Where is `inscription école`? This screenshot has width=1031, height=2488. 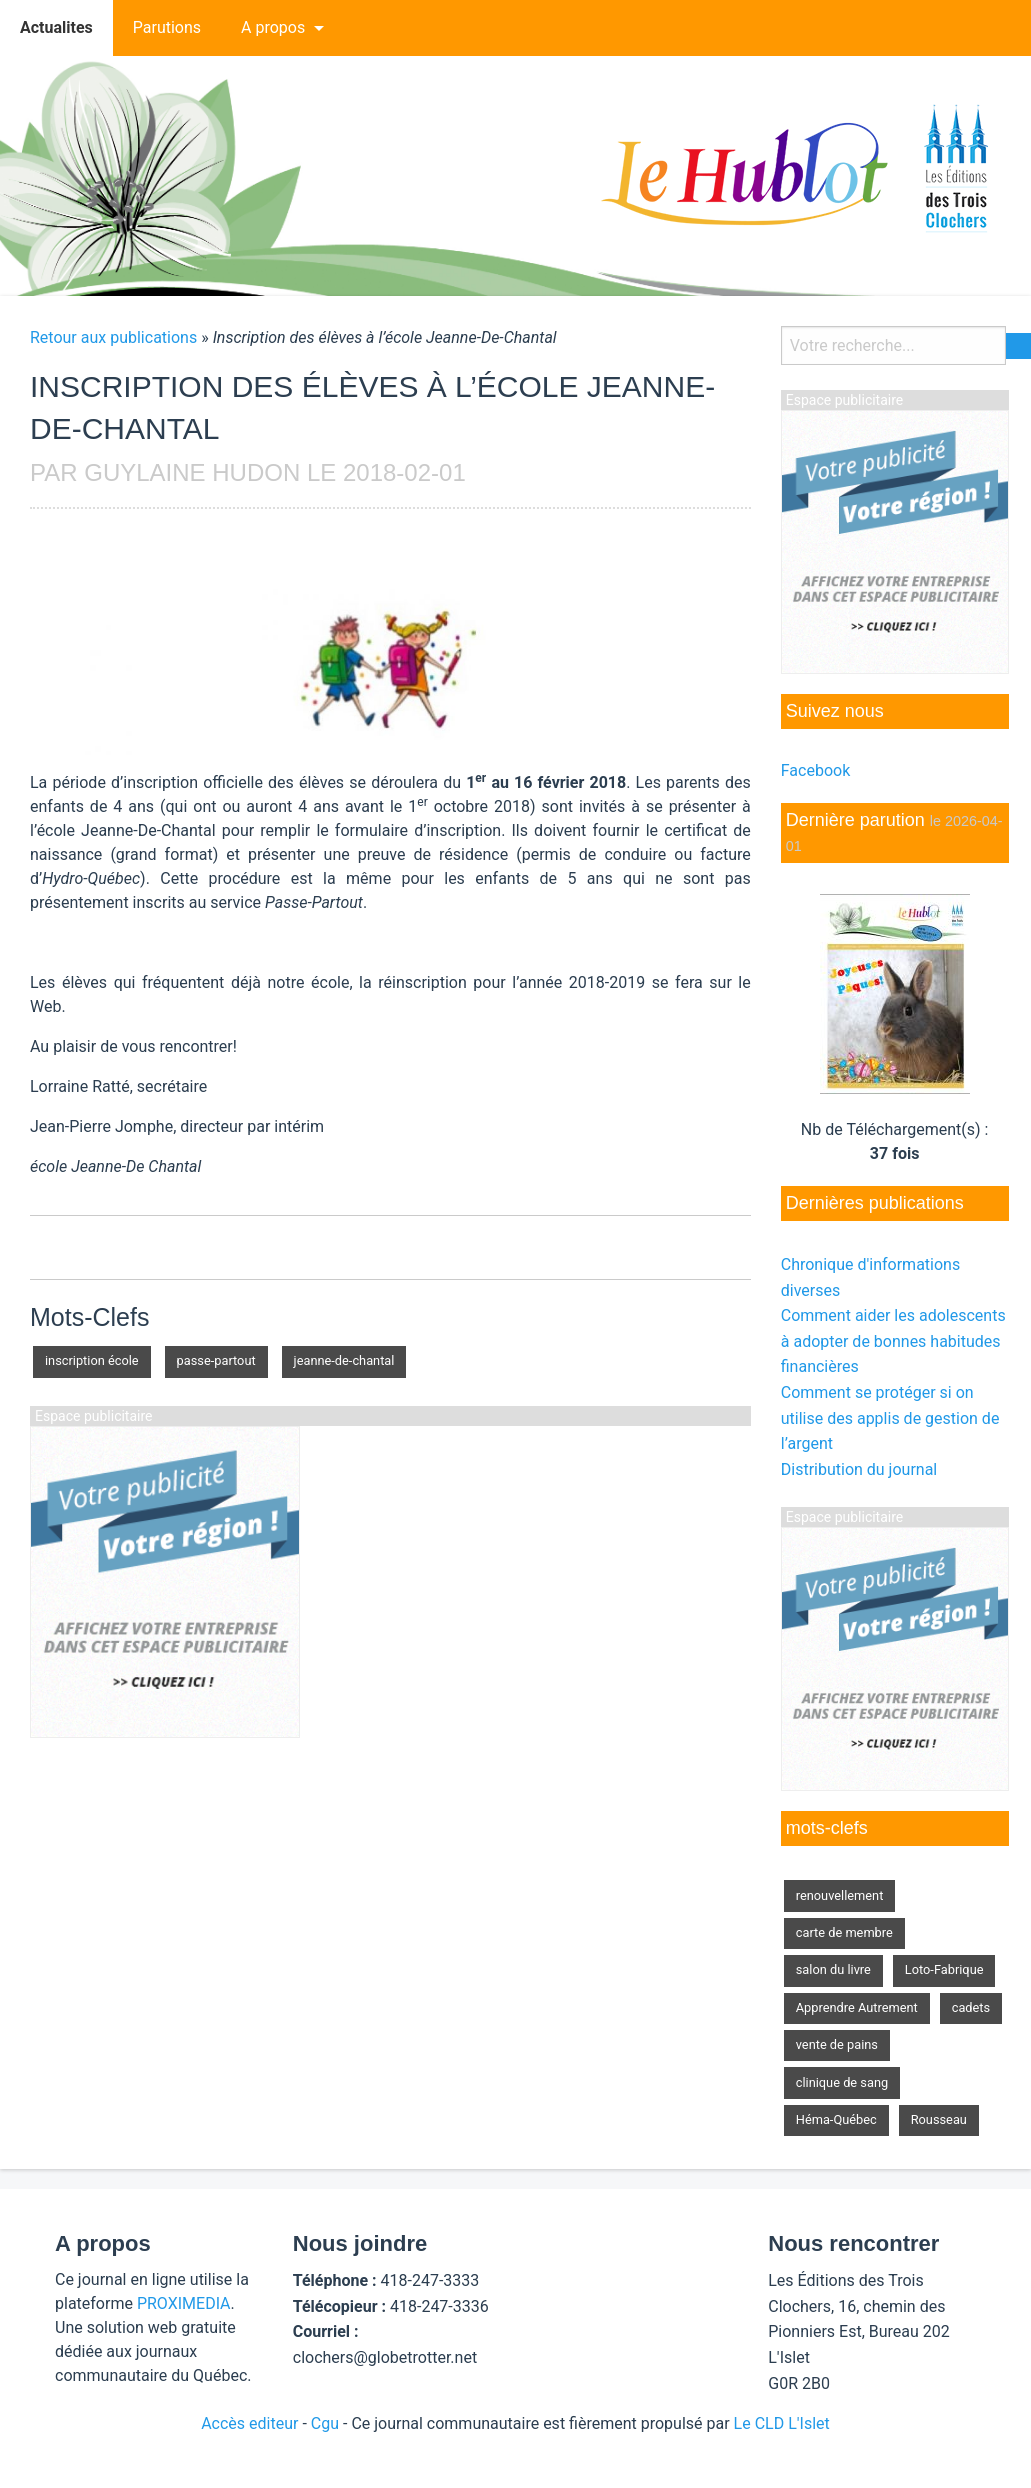 inscription école is located at coordinates (92, 1360).